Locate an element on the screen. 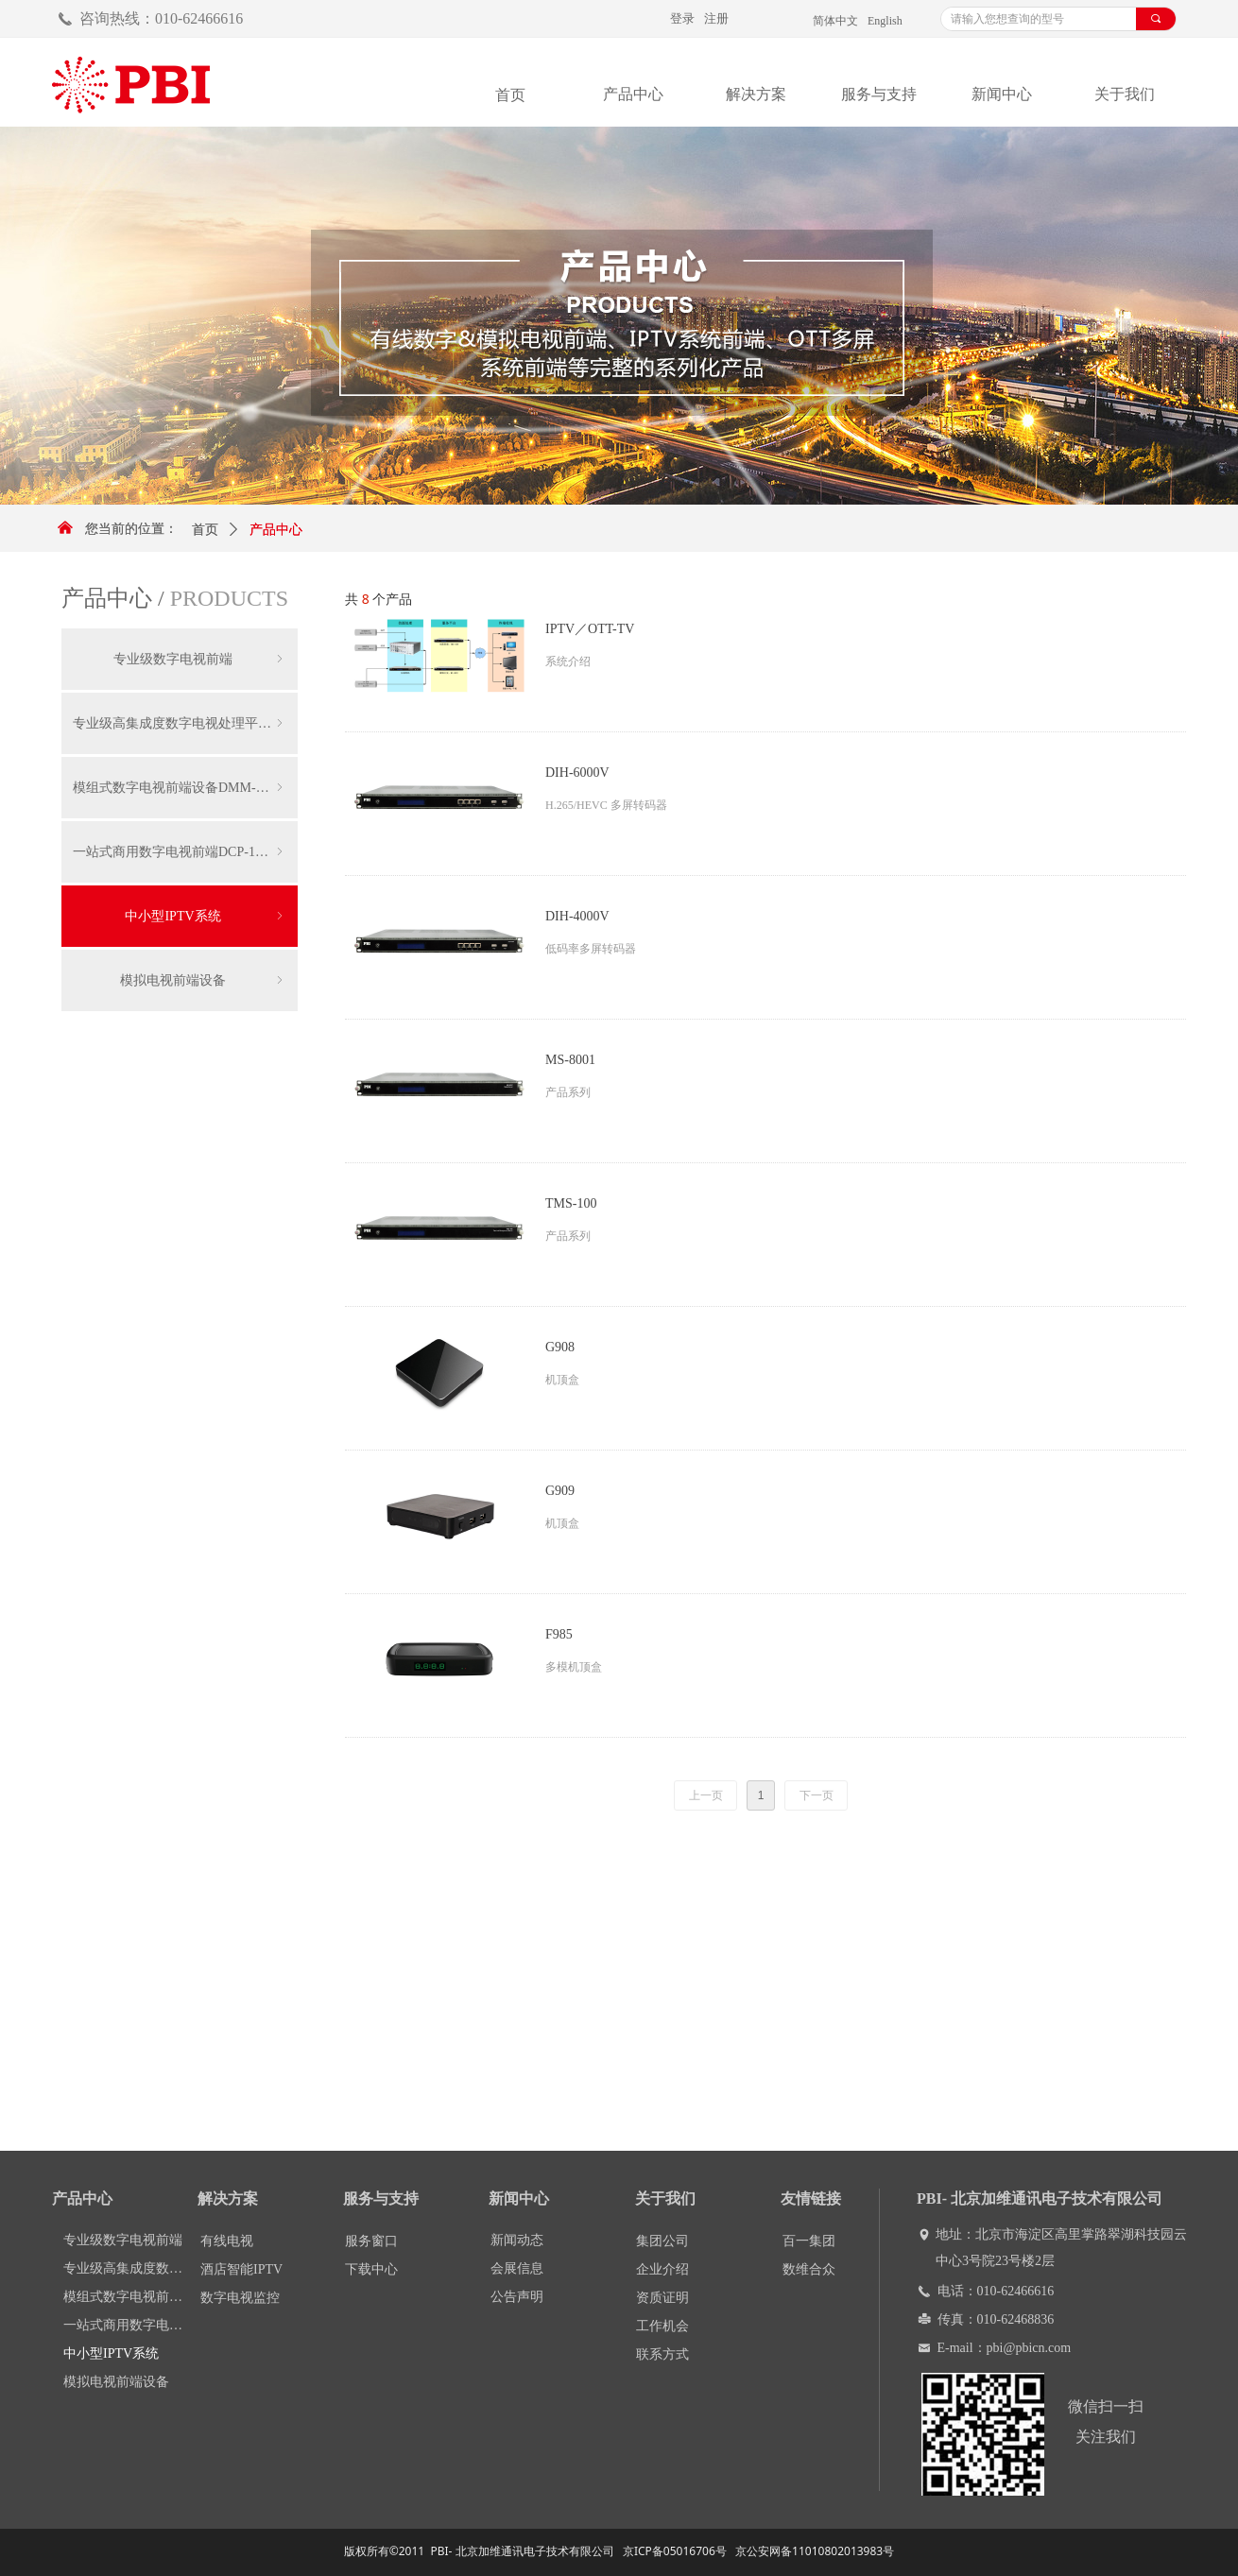  首页 is located at coordinates (205, 530).